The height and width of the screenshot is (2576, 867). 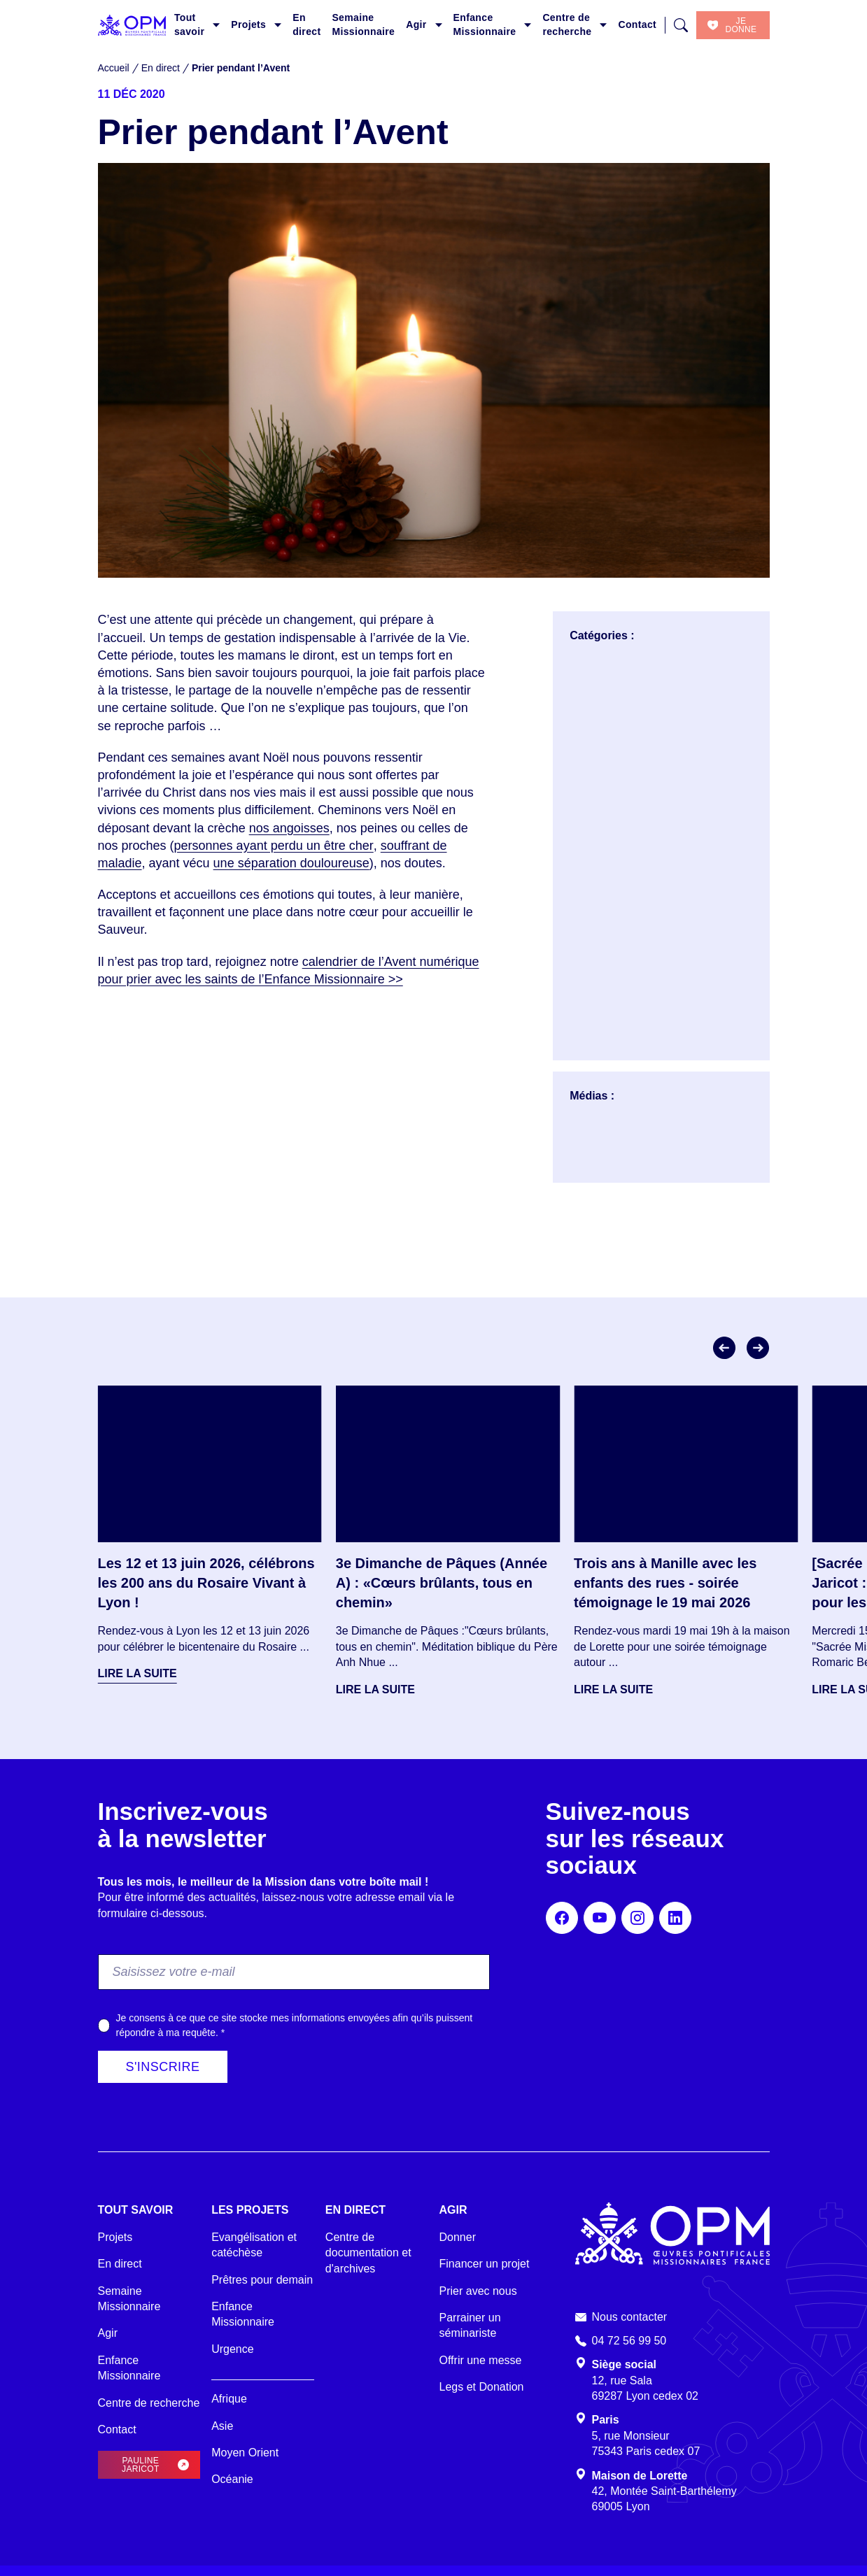 What do you see at coordinates (262, 2280) in the screenshot?
I see `Prêtres pour demain` at bounding box center [262, 2280].